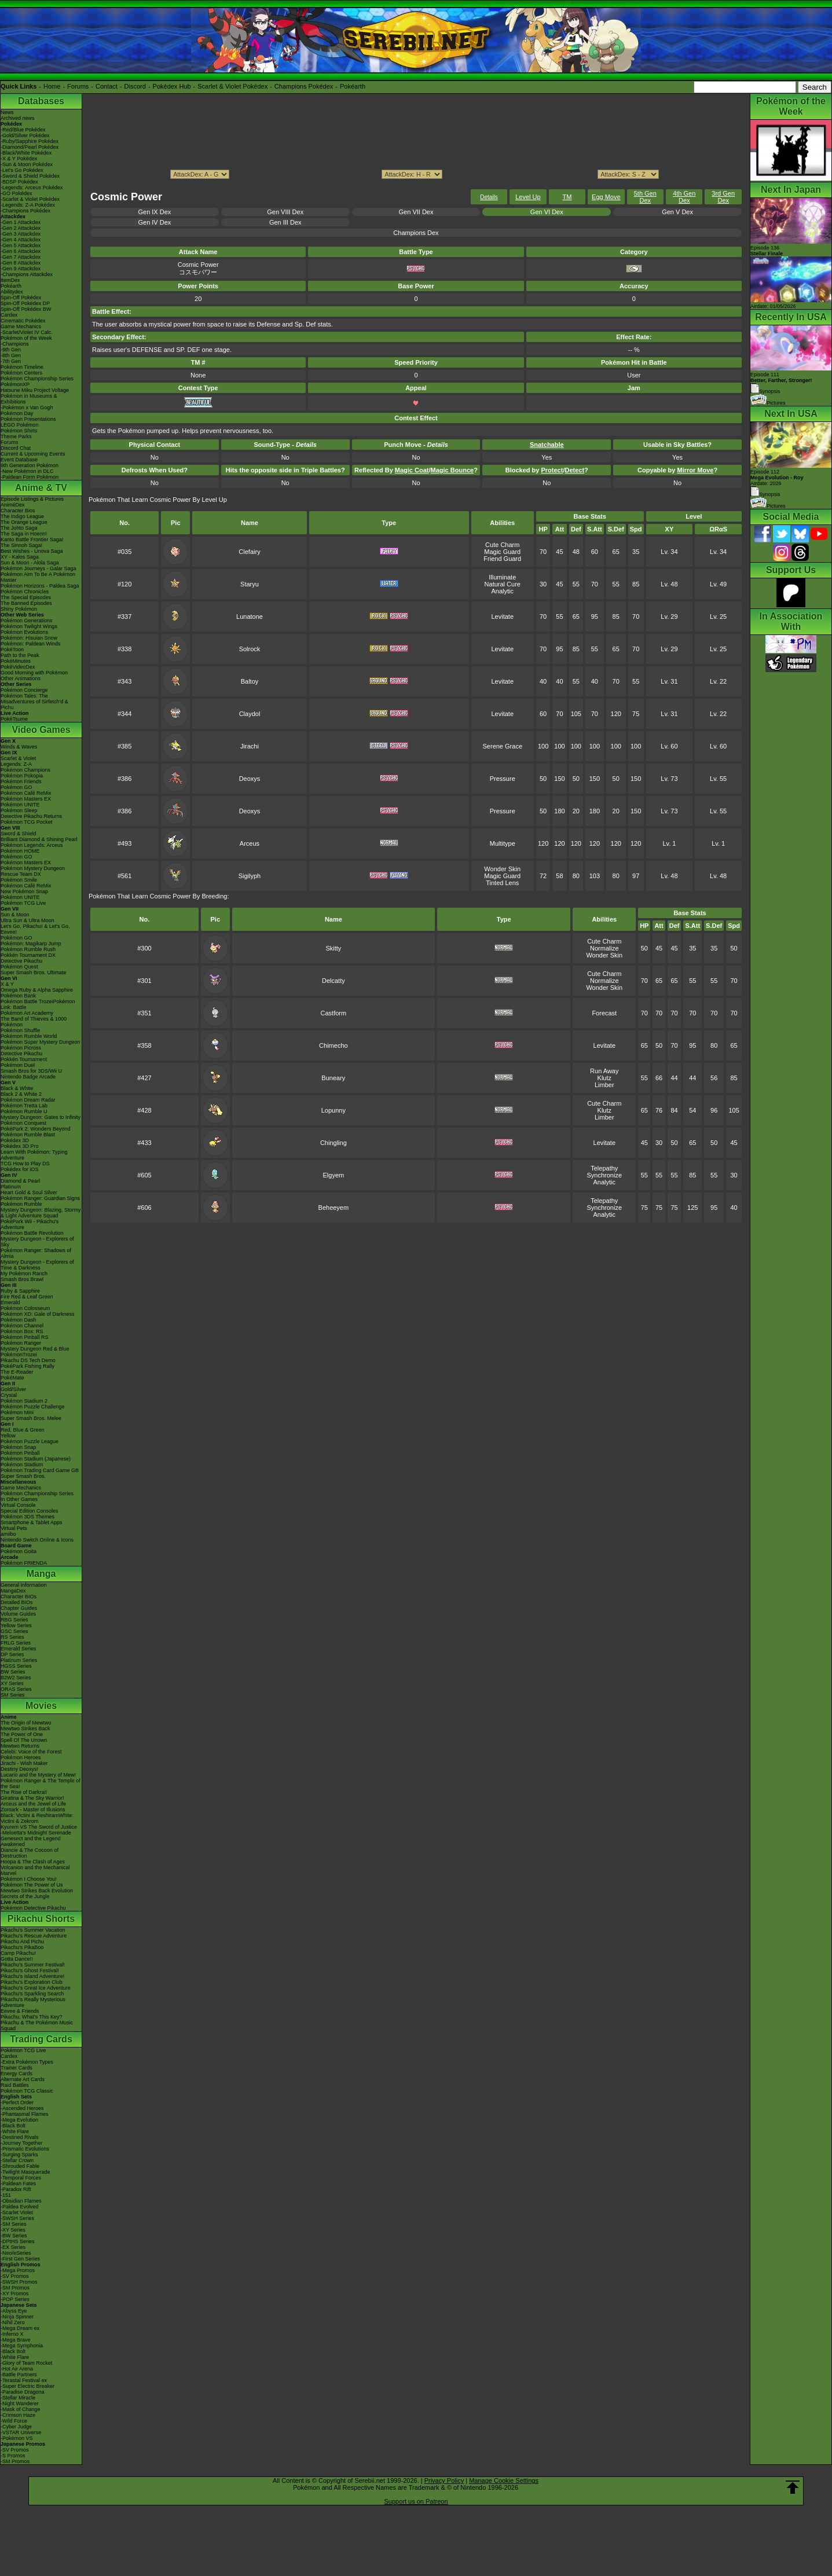 This screenshot has height=2576, width=832. Describe the element at coordinates (21, 2143) in the screenshot. I see `-Journey Together` at that location.